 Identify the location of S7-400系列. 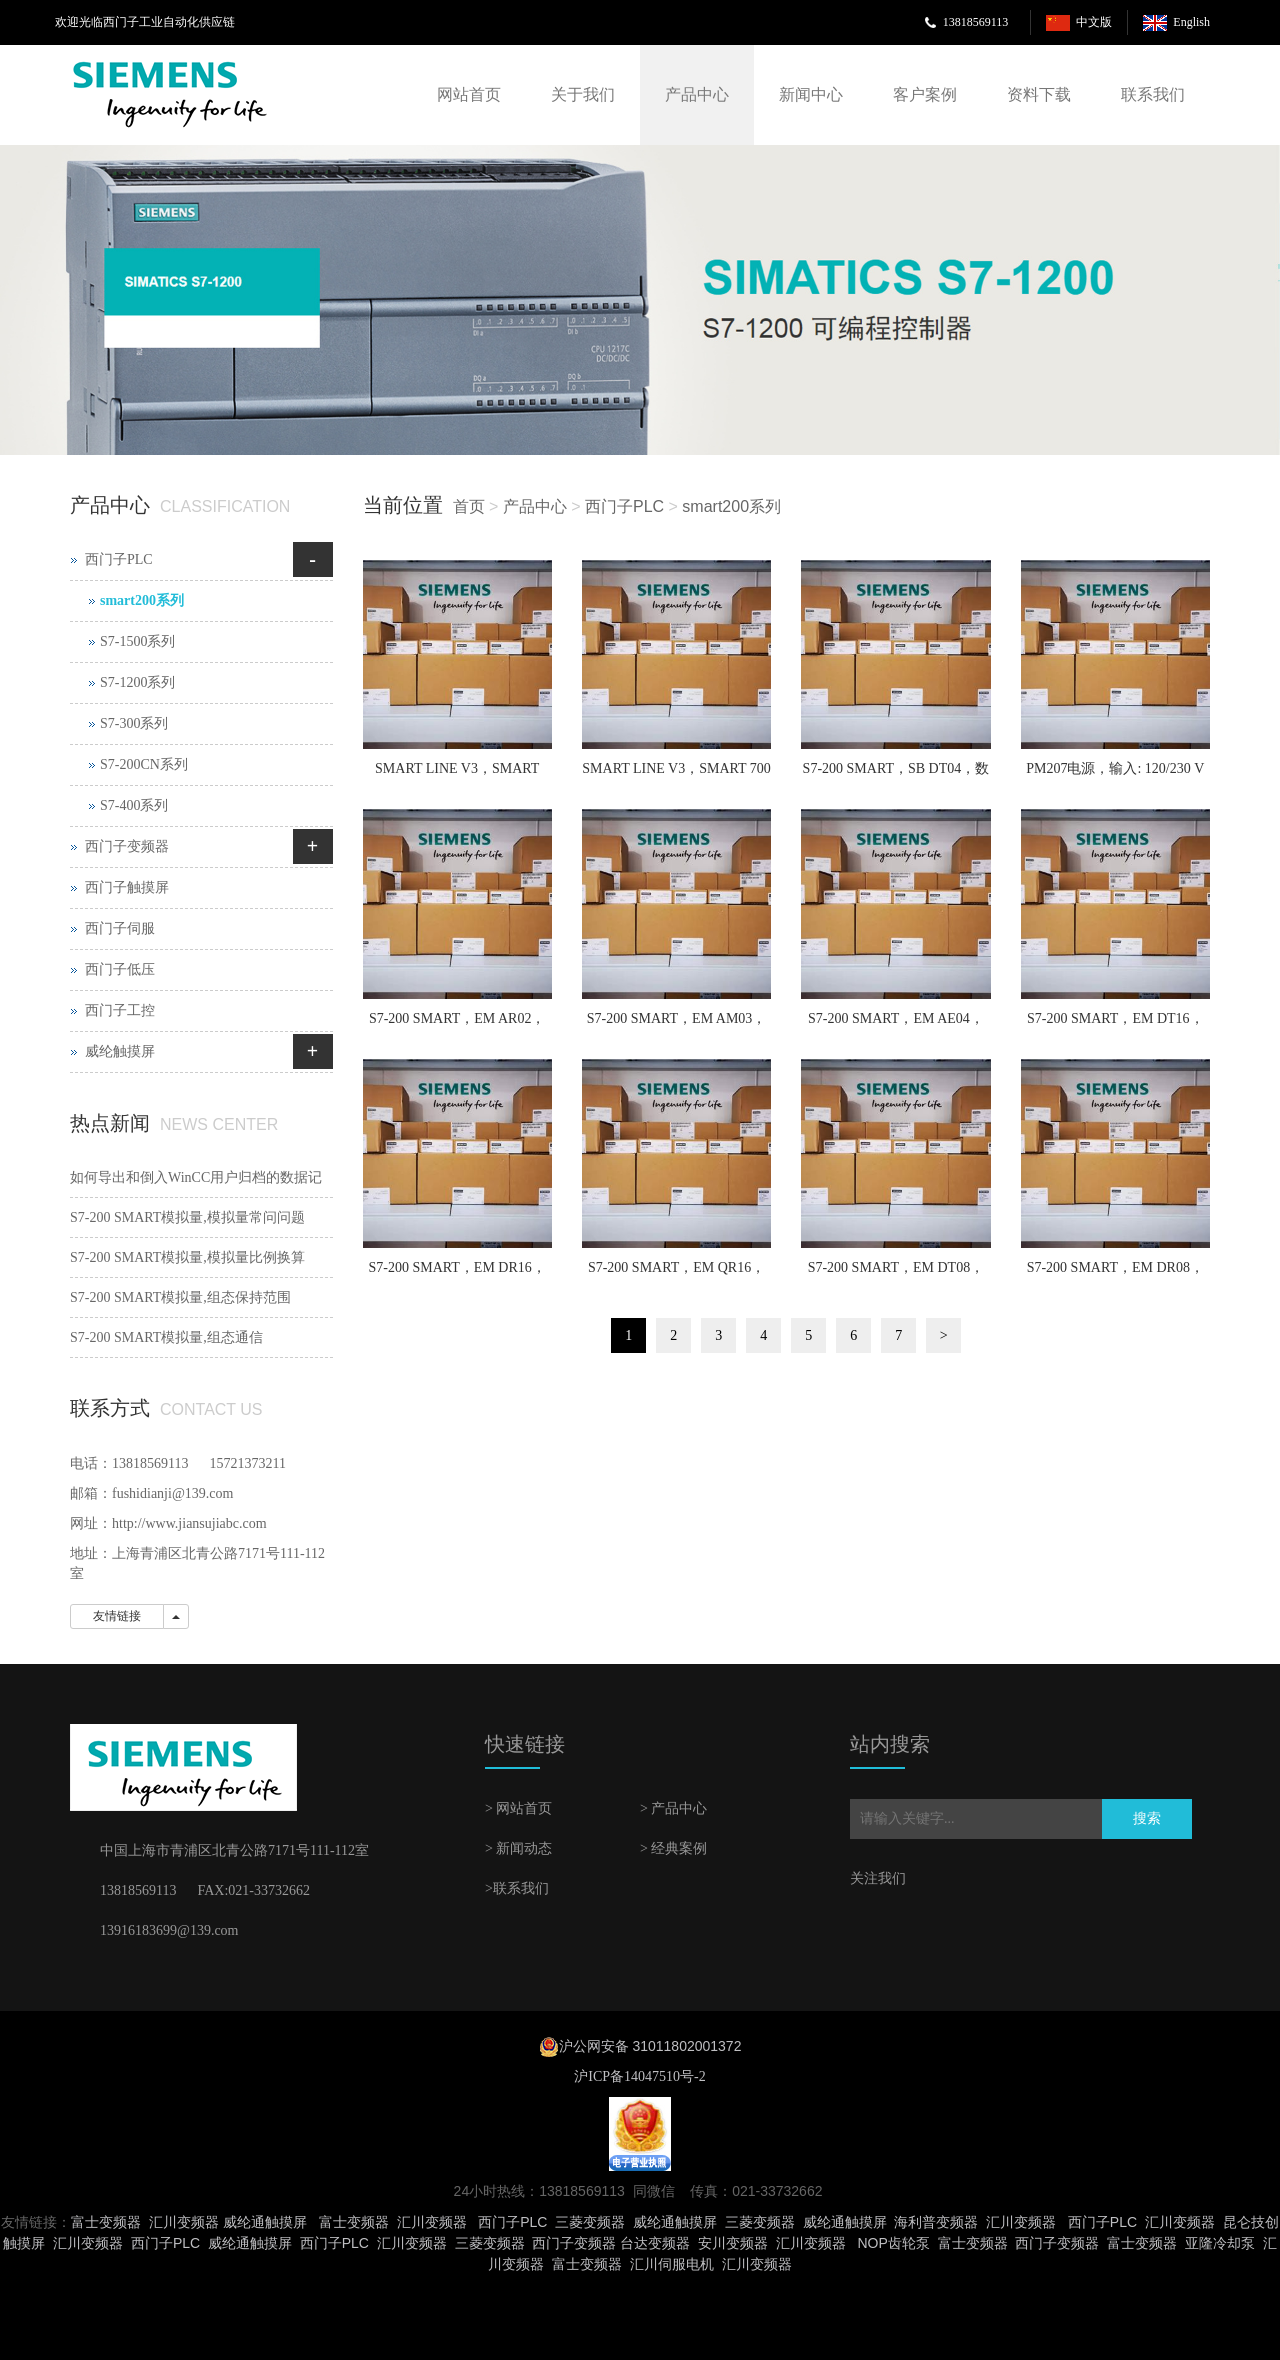
(134, 805).